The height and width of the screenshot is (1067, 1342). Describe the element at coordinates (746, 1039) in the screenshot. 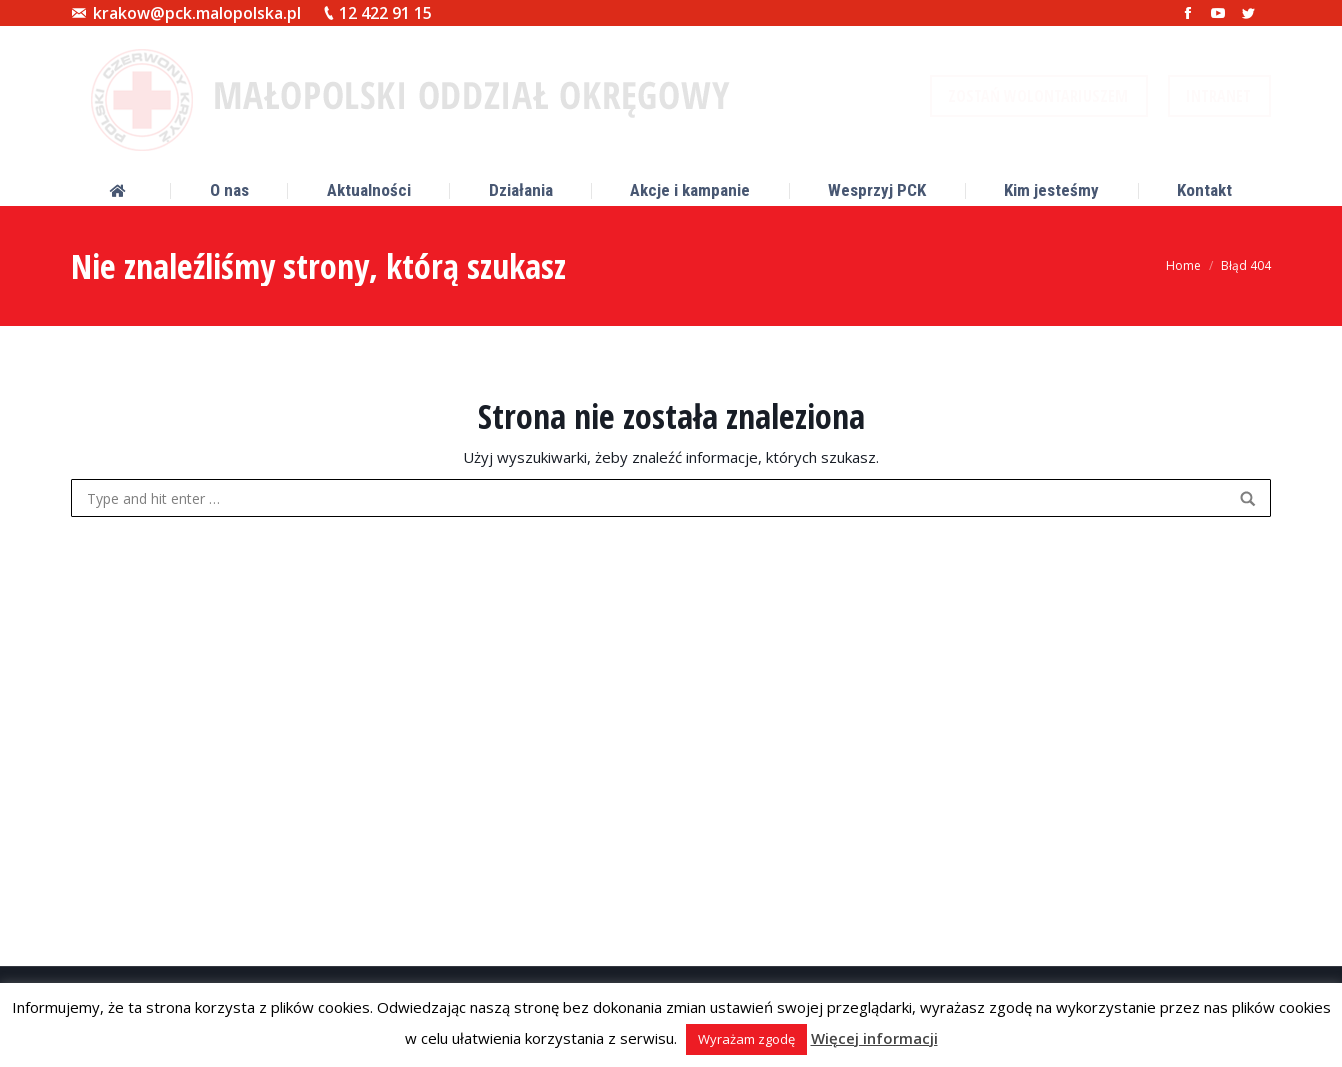

I see `Wyrażam zgodę [button]` at that location.